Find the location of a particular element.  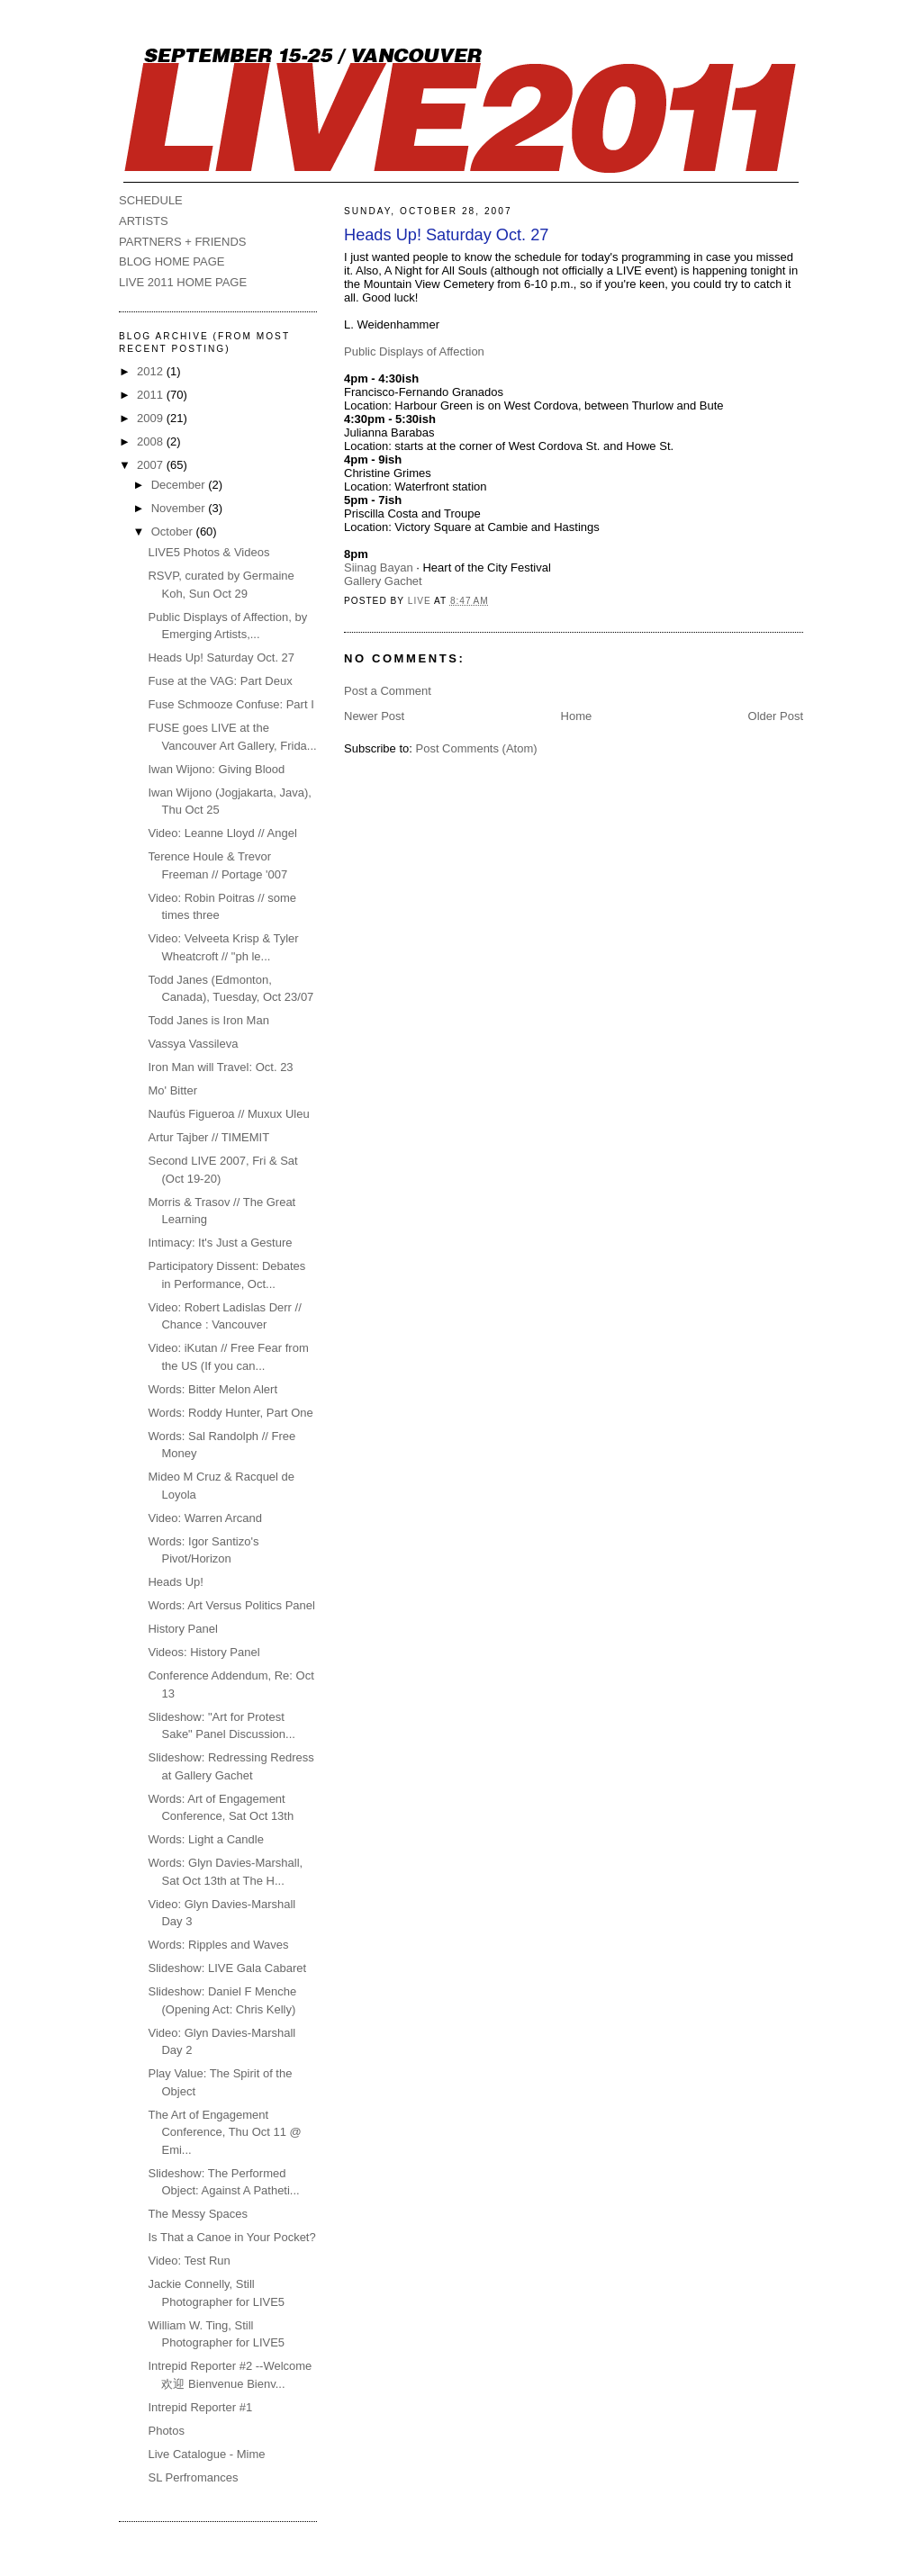

Post a Comment is located at coordinates (387, 691).